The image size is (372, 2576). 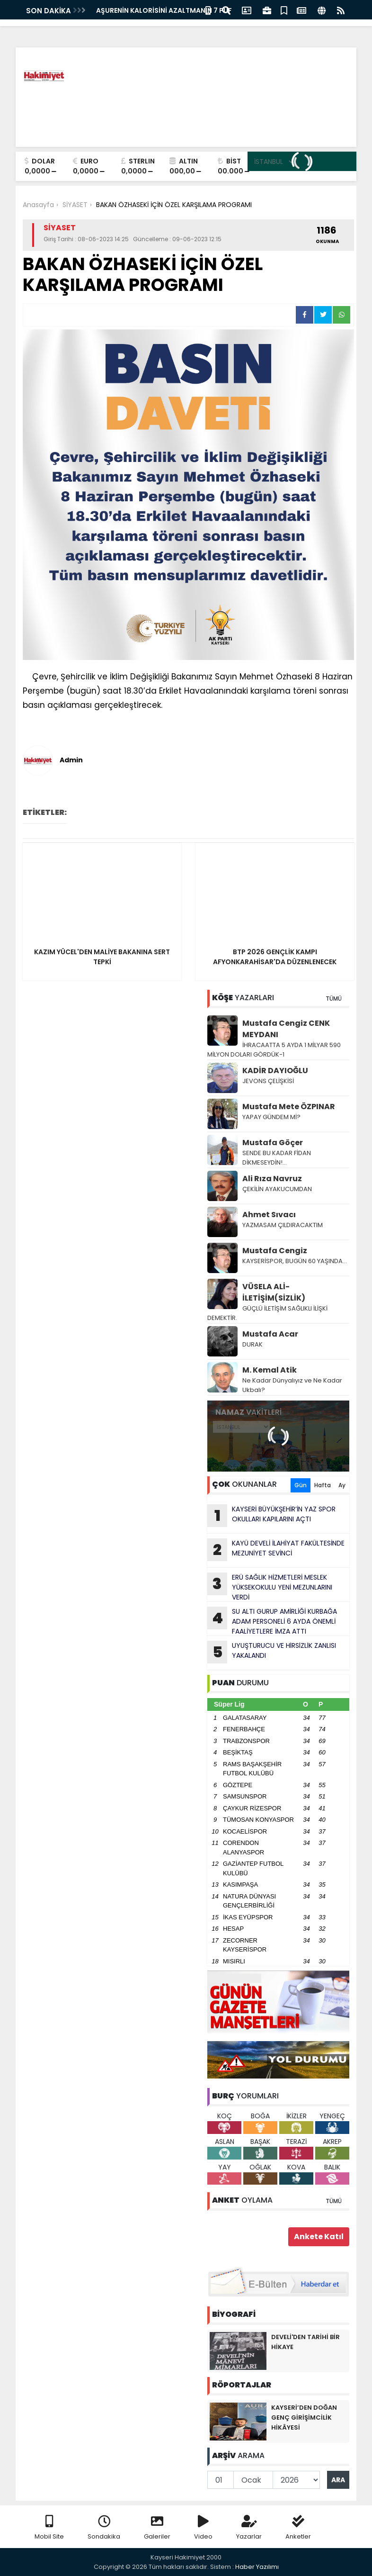 I want to click on ÇEKİLİN AYAKUCUMDAN, so click(x=277, y=1188).